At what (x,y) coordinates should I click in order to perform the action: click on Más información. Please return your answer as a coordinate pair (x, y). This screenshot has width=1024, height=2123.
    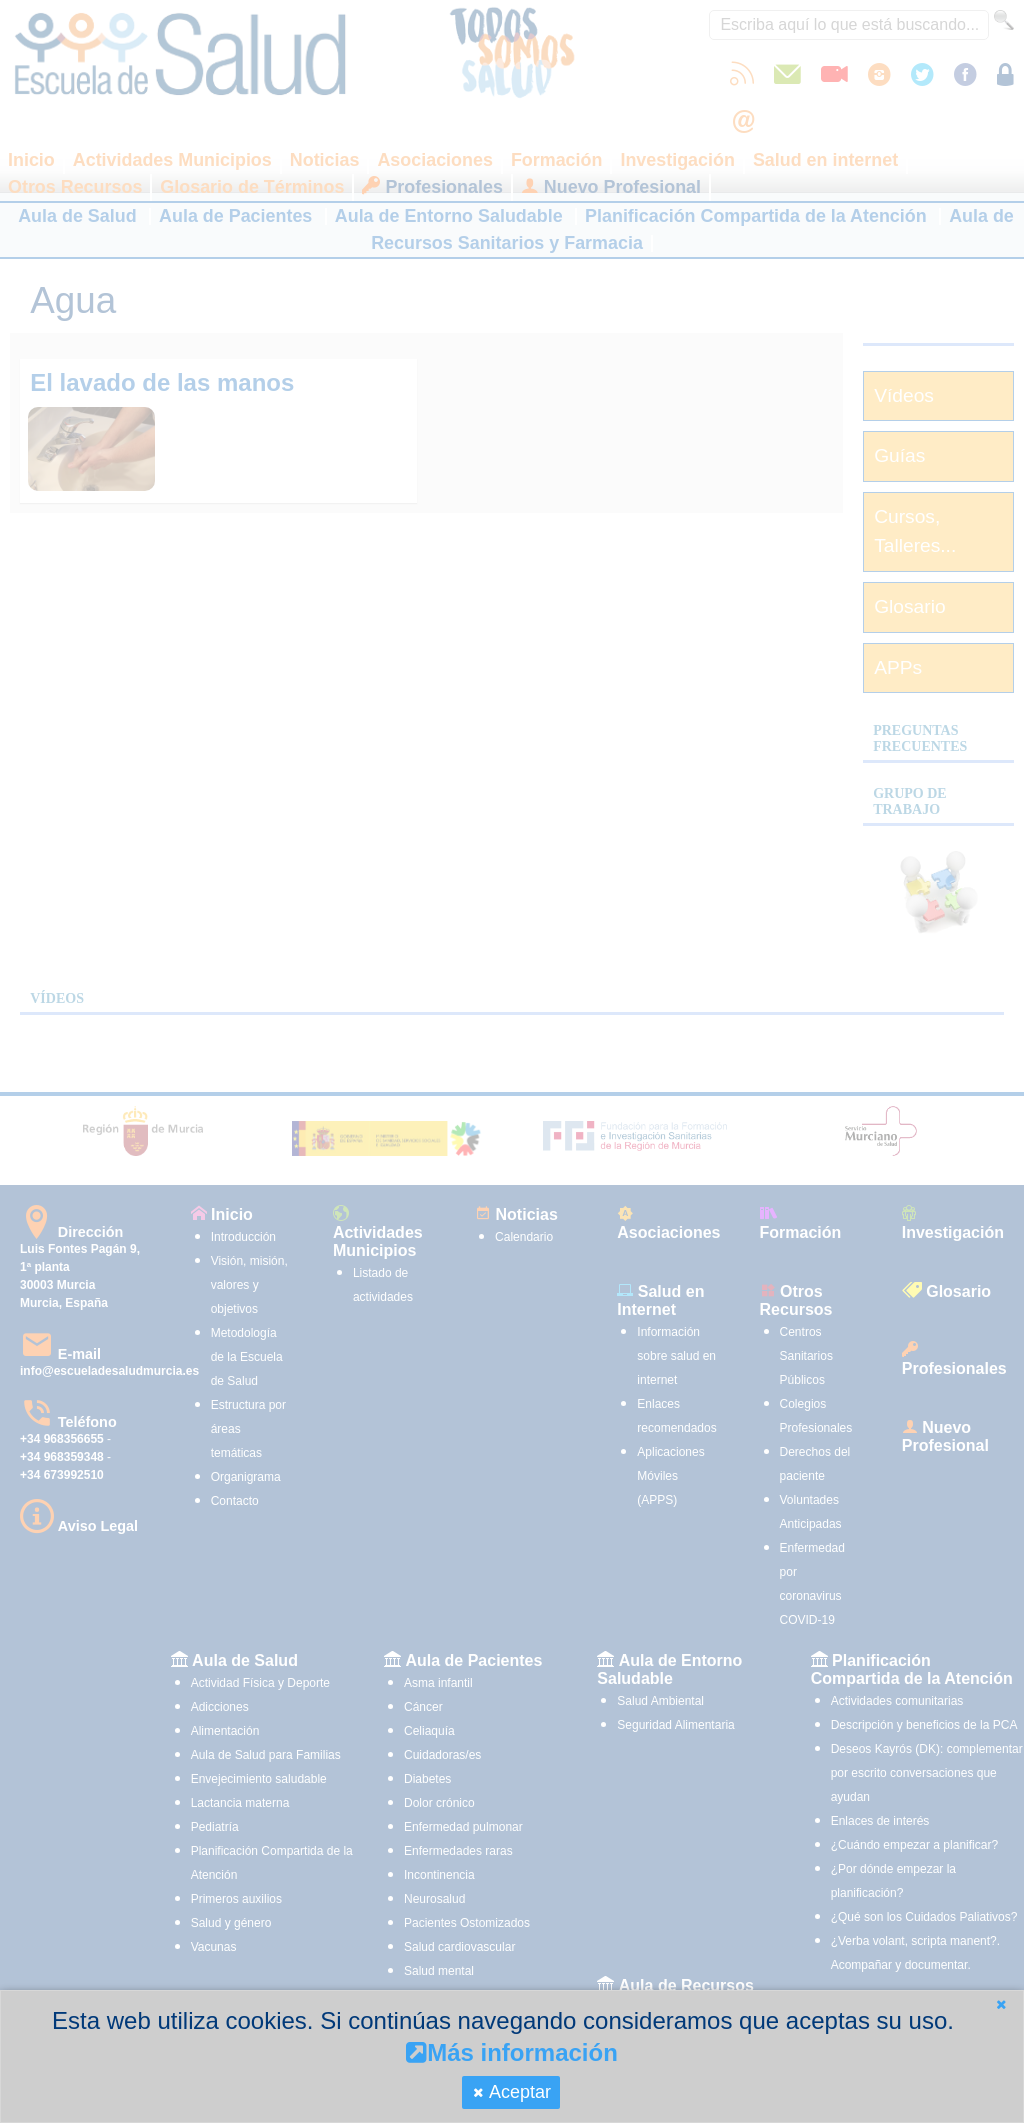
    Looking at the image, I should click on (512, 2052).